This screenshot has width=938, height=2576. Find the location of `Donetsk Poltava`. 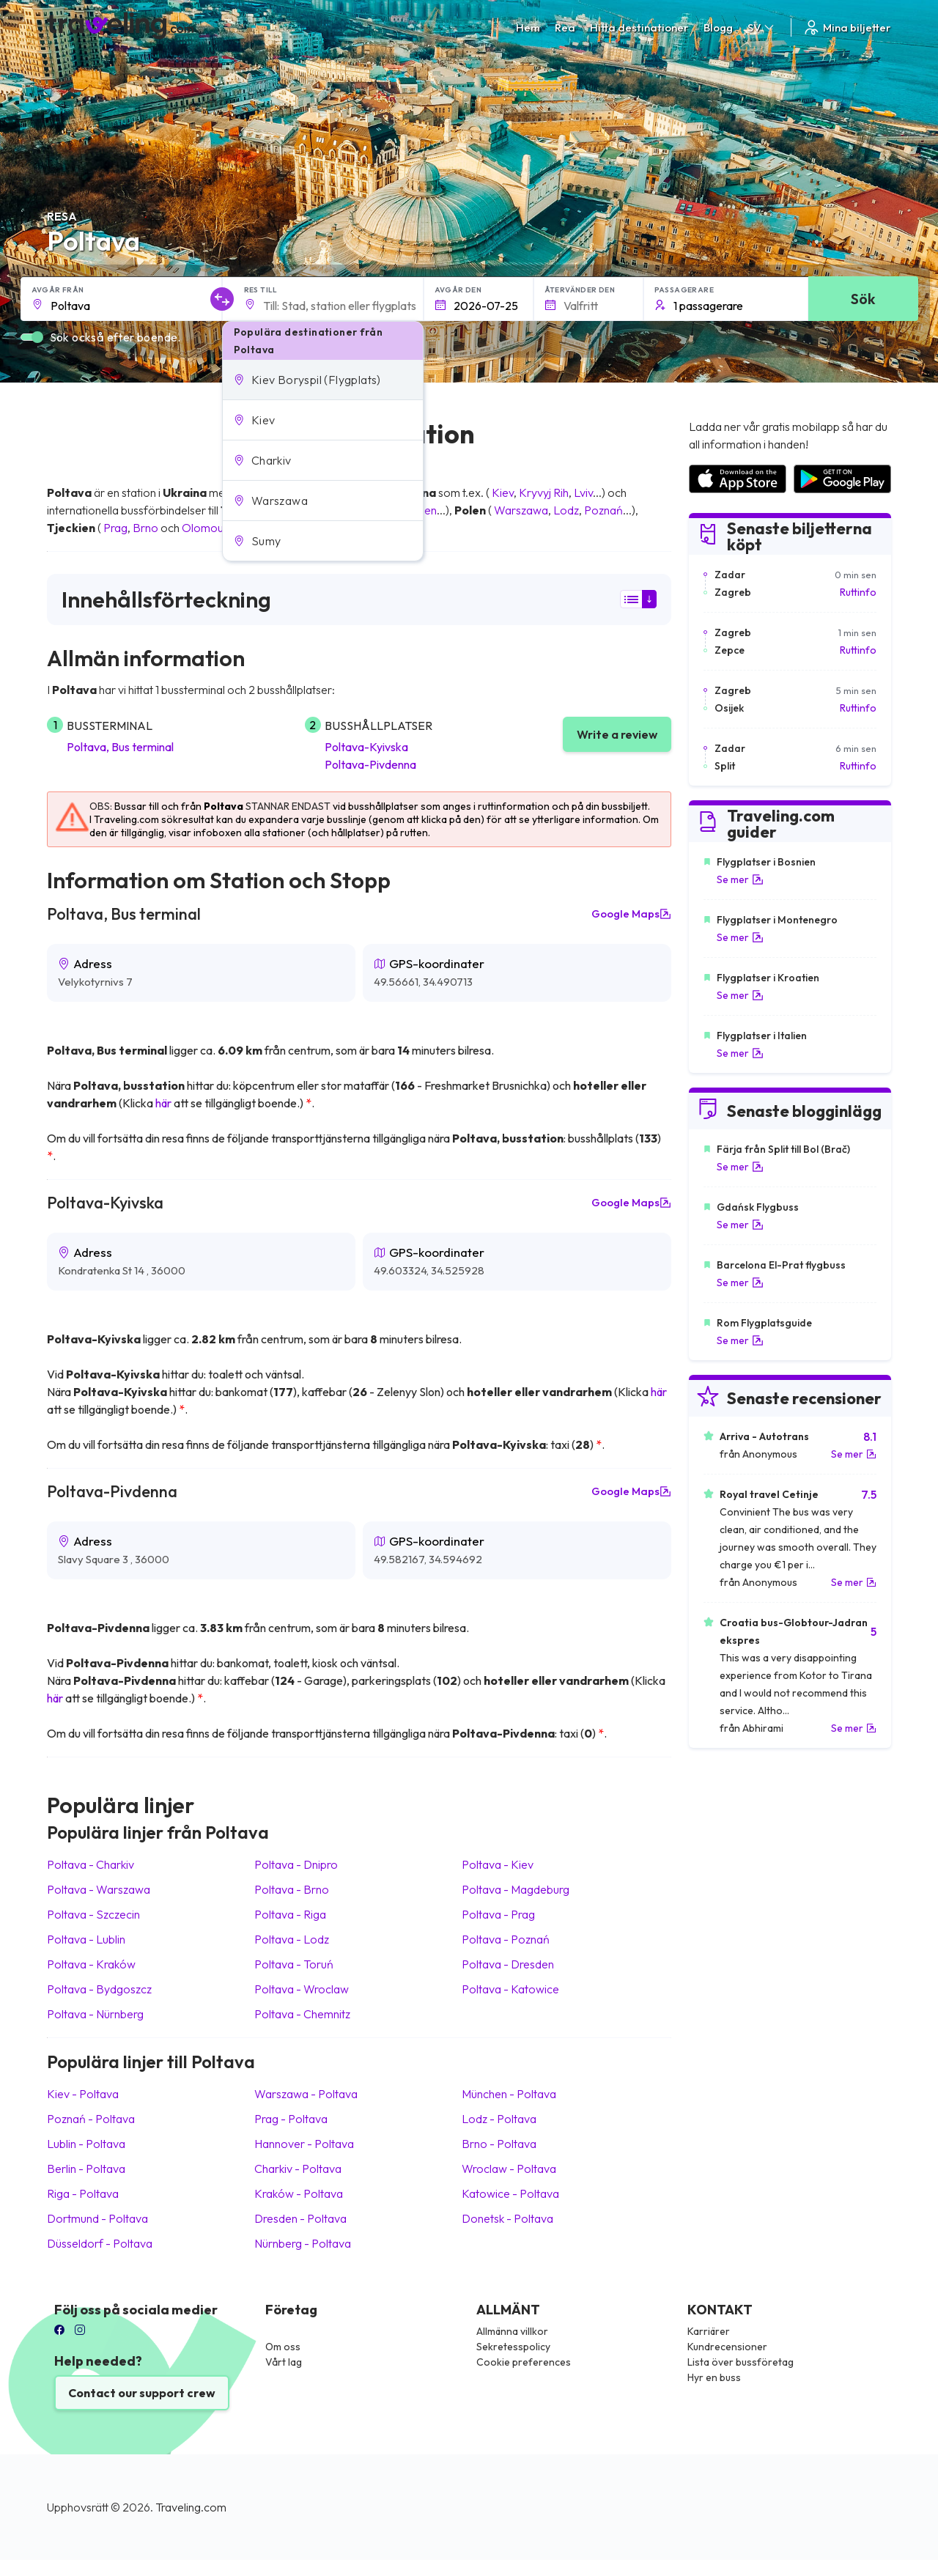

Donetsk Poltava is located at coordinates (507, 2218).